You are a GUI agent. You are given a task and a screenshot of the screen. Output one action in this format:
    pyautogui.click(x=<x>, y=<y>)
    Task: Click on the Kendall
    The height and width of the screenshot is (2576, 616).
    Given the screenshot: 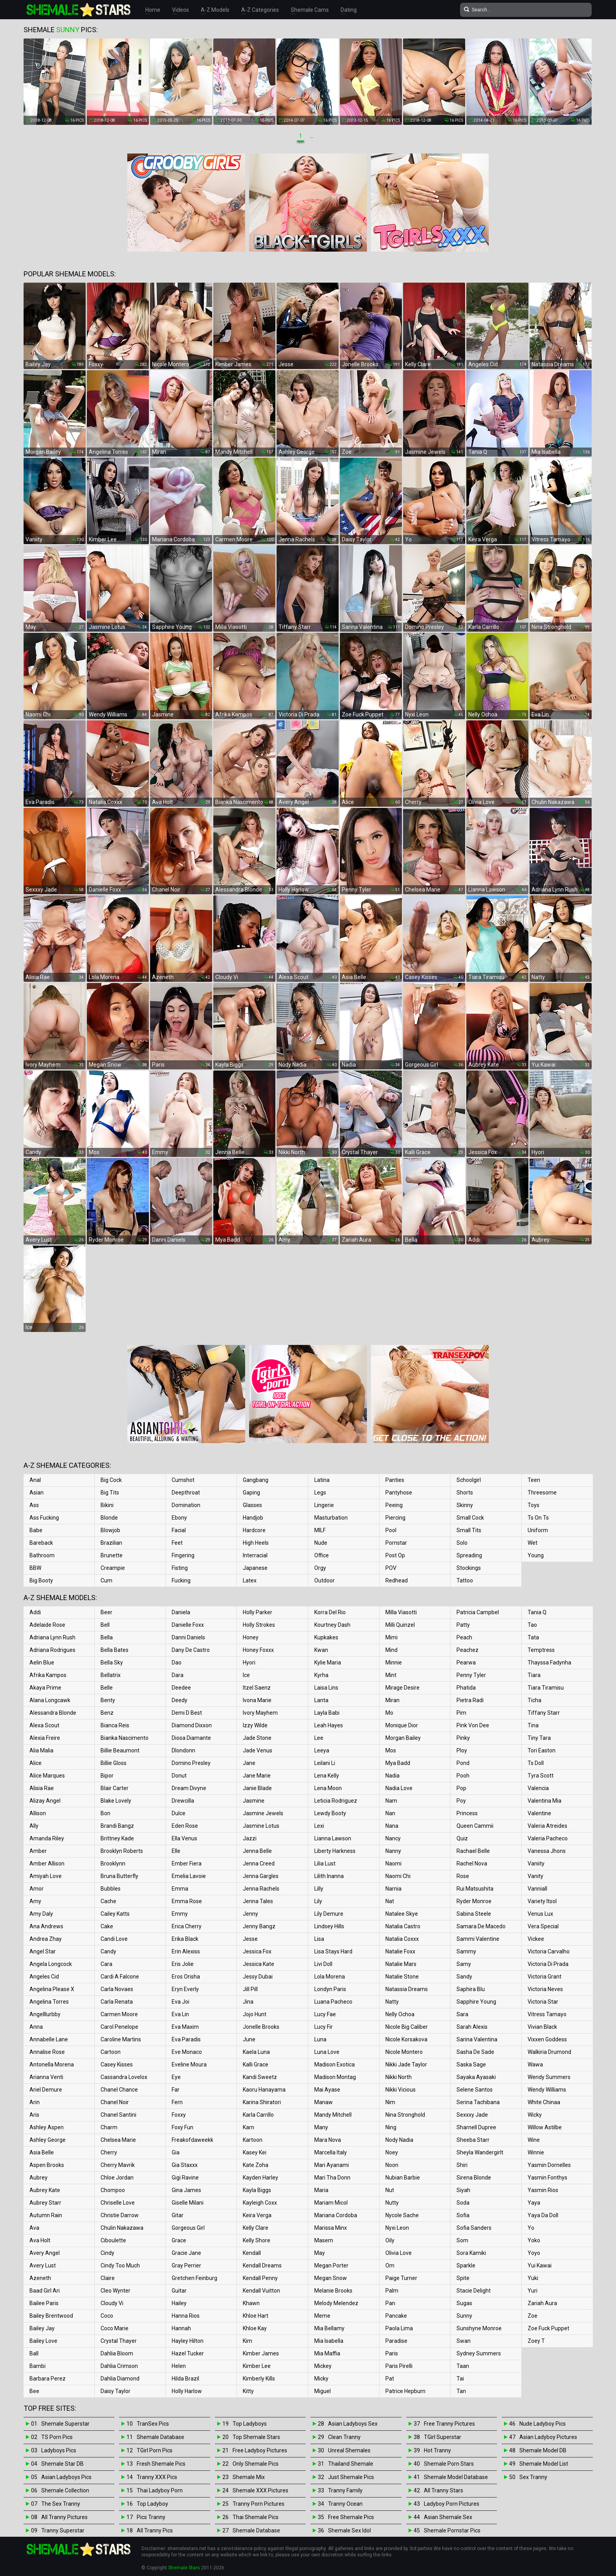 What is the action you would take?
    pyautogui.click(x=252, y=2253)
    